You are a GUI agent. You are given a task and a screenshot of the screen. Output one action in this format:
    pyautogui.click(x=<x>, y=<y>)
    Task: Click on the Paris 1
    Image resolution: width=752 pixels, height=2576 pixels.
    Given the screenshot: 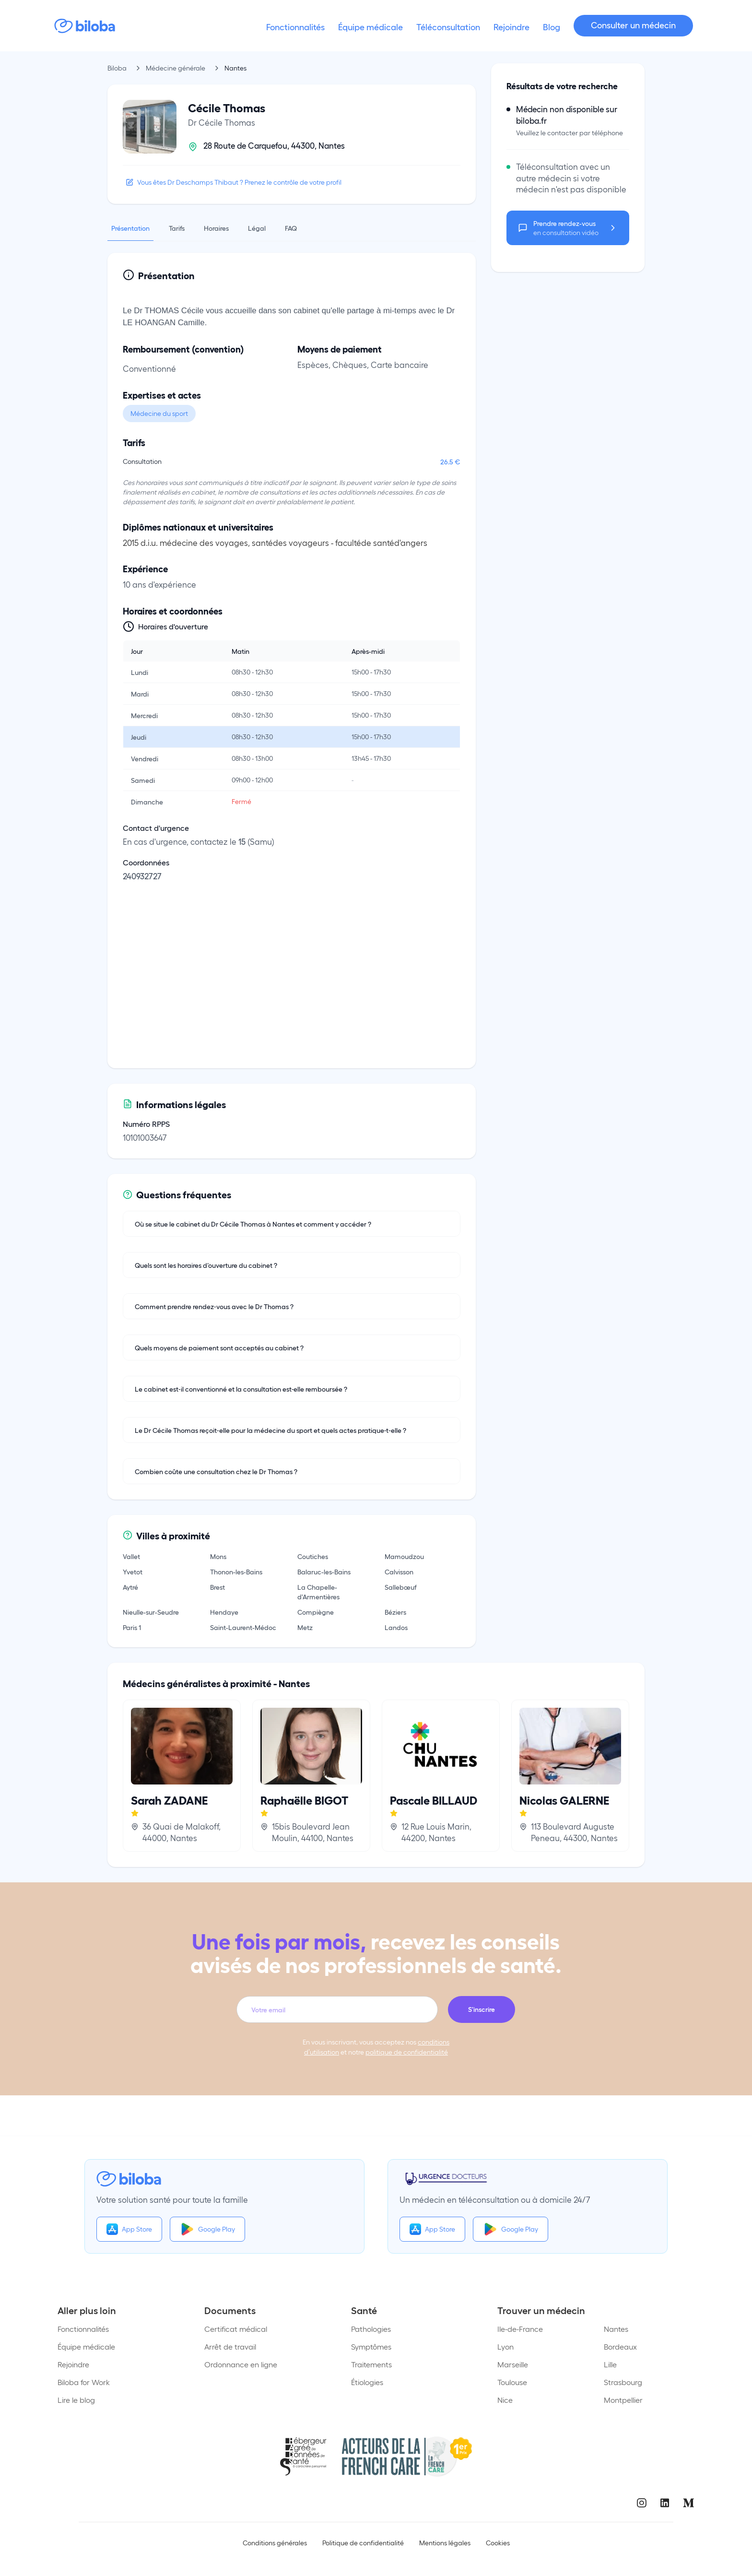 What is the action you would take?
    pyautogui.click(x=132, y=1627)
    